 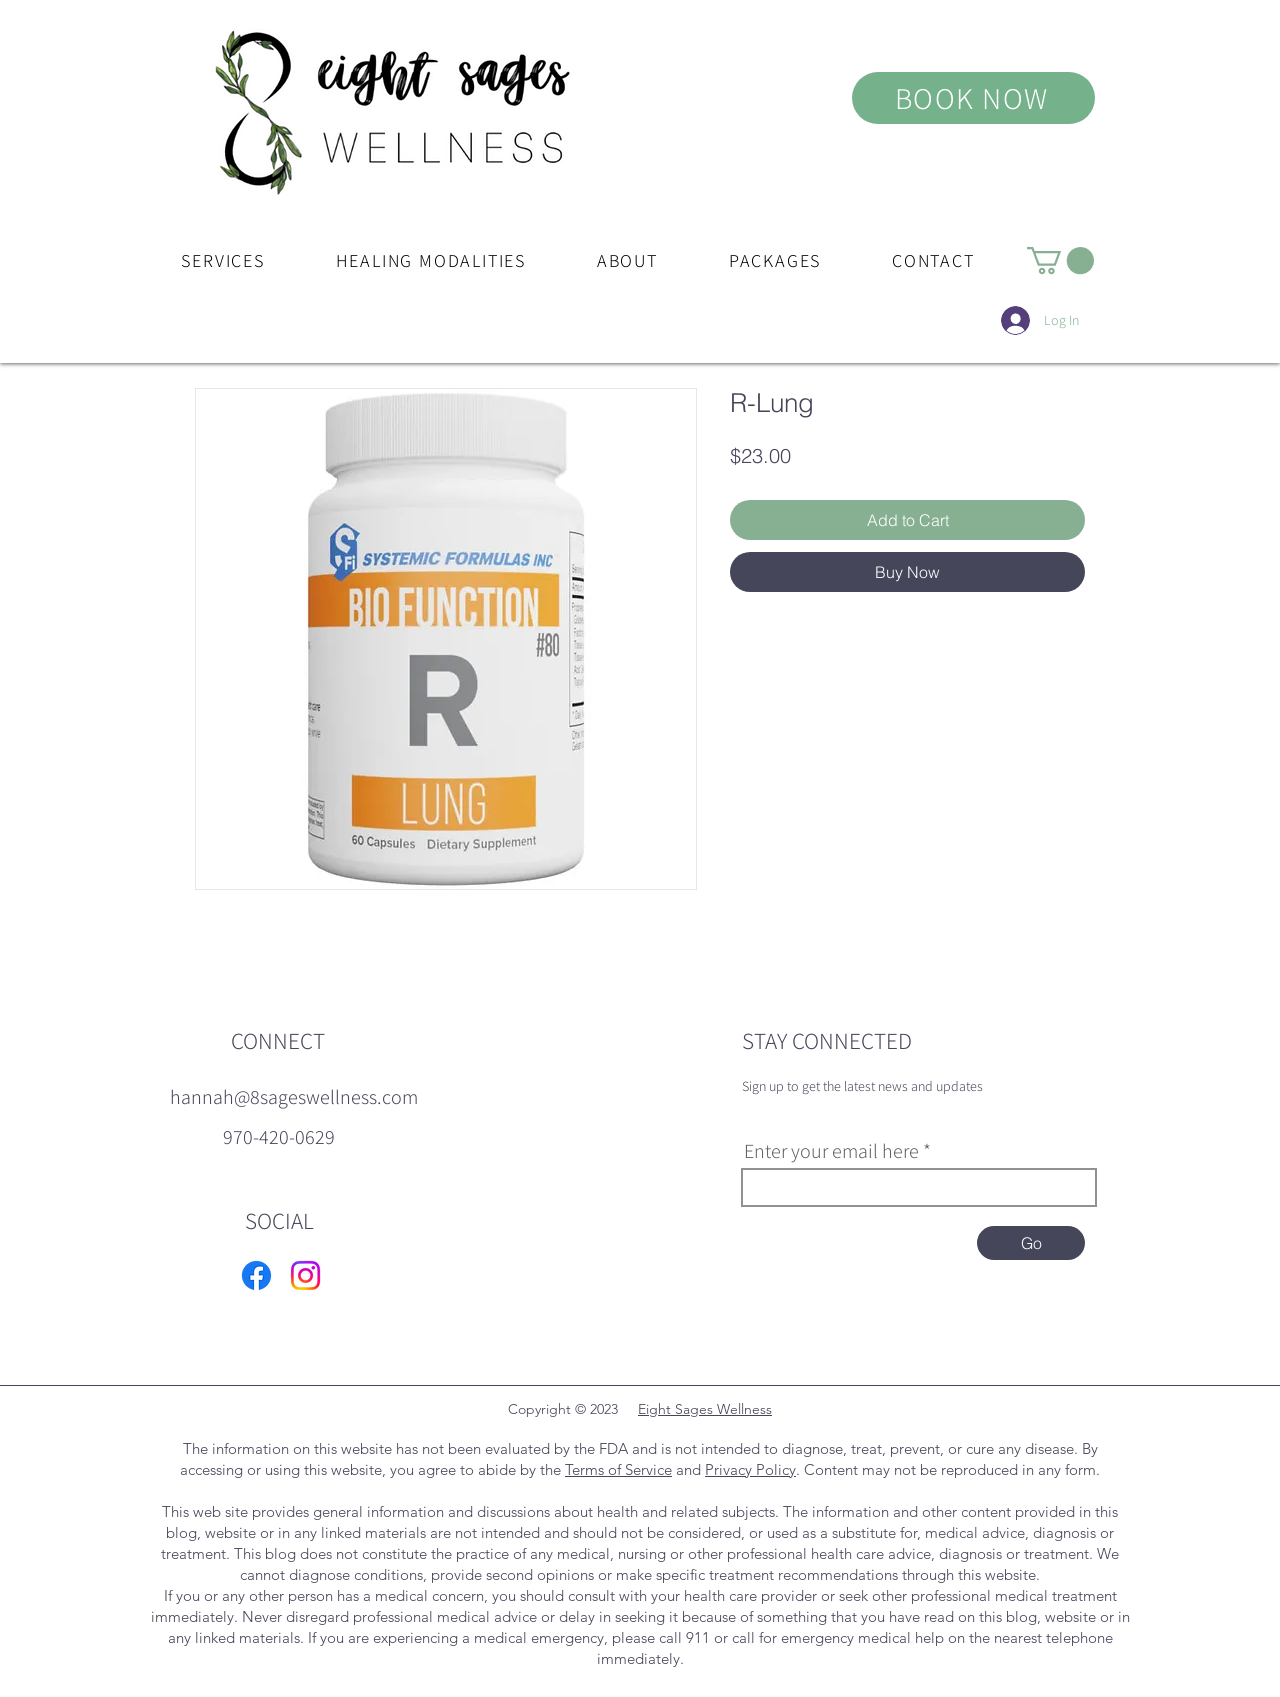 I want to click on [Go], so click(x=1031, y=1243).